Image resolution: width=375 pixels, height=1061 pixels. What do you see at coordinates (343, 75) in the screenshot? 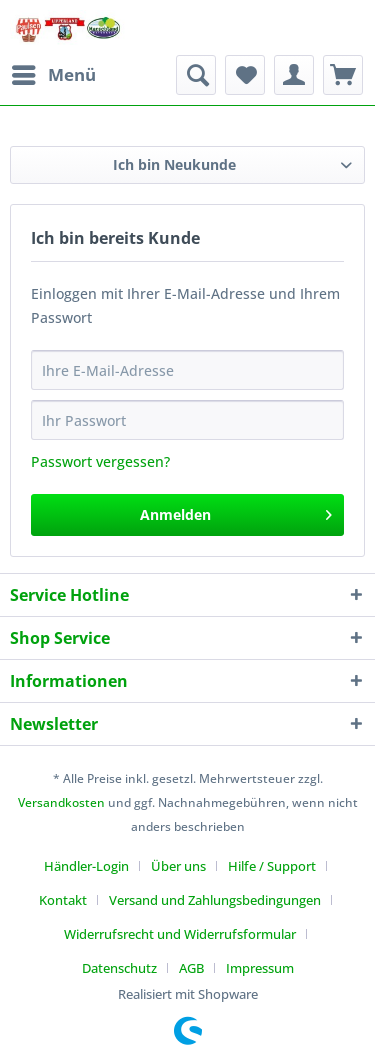
I see `[Warenkorb]` at bounding box center [343, 75].